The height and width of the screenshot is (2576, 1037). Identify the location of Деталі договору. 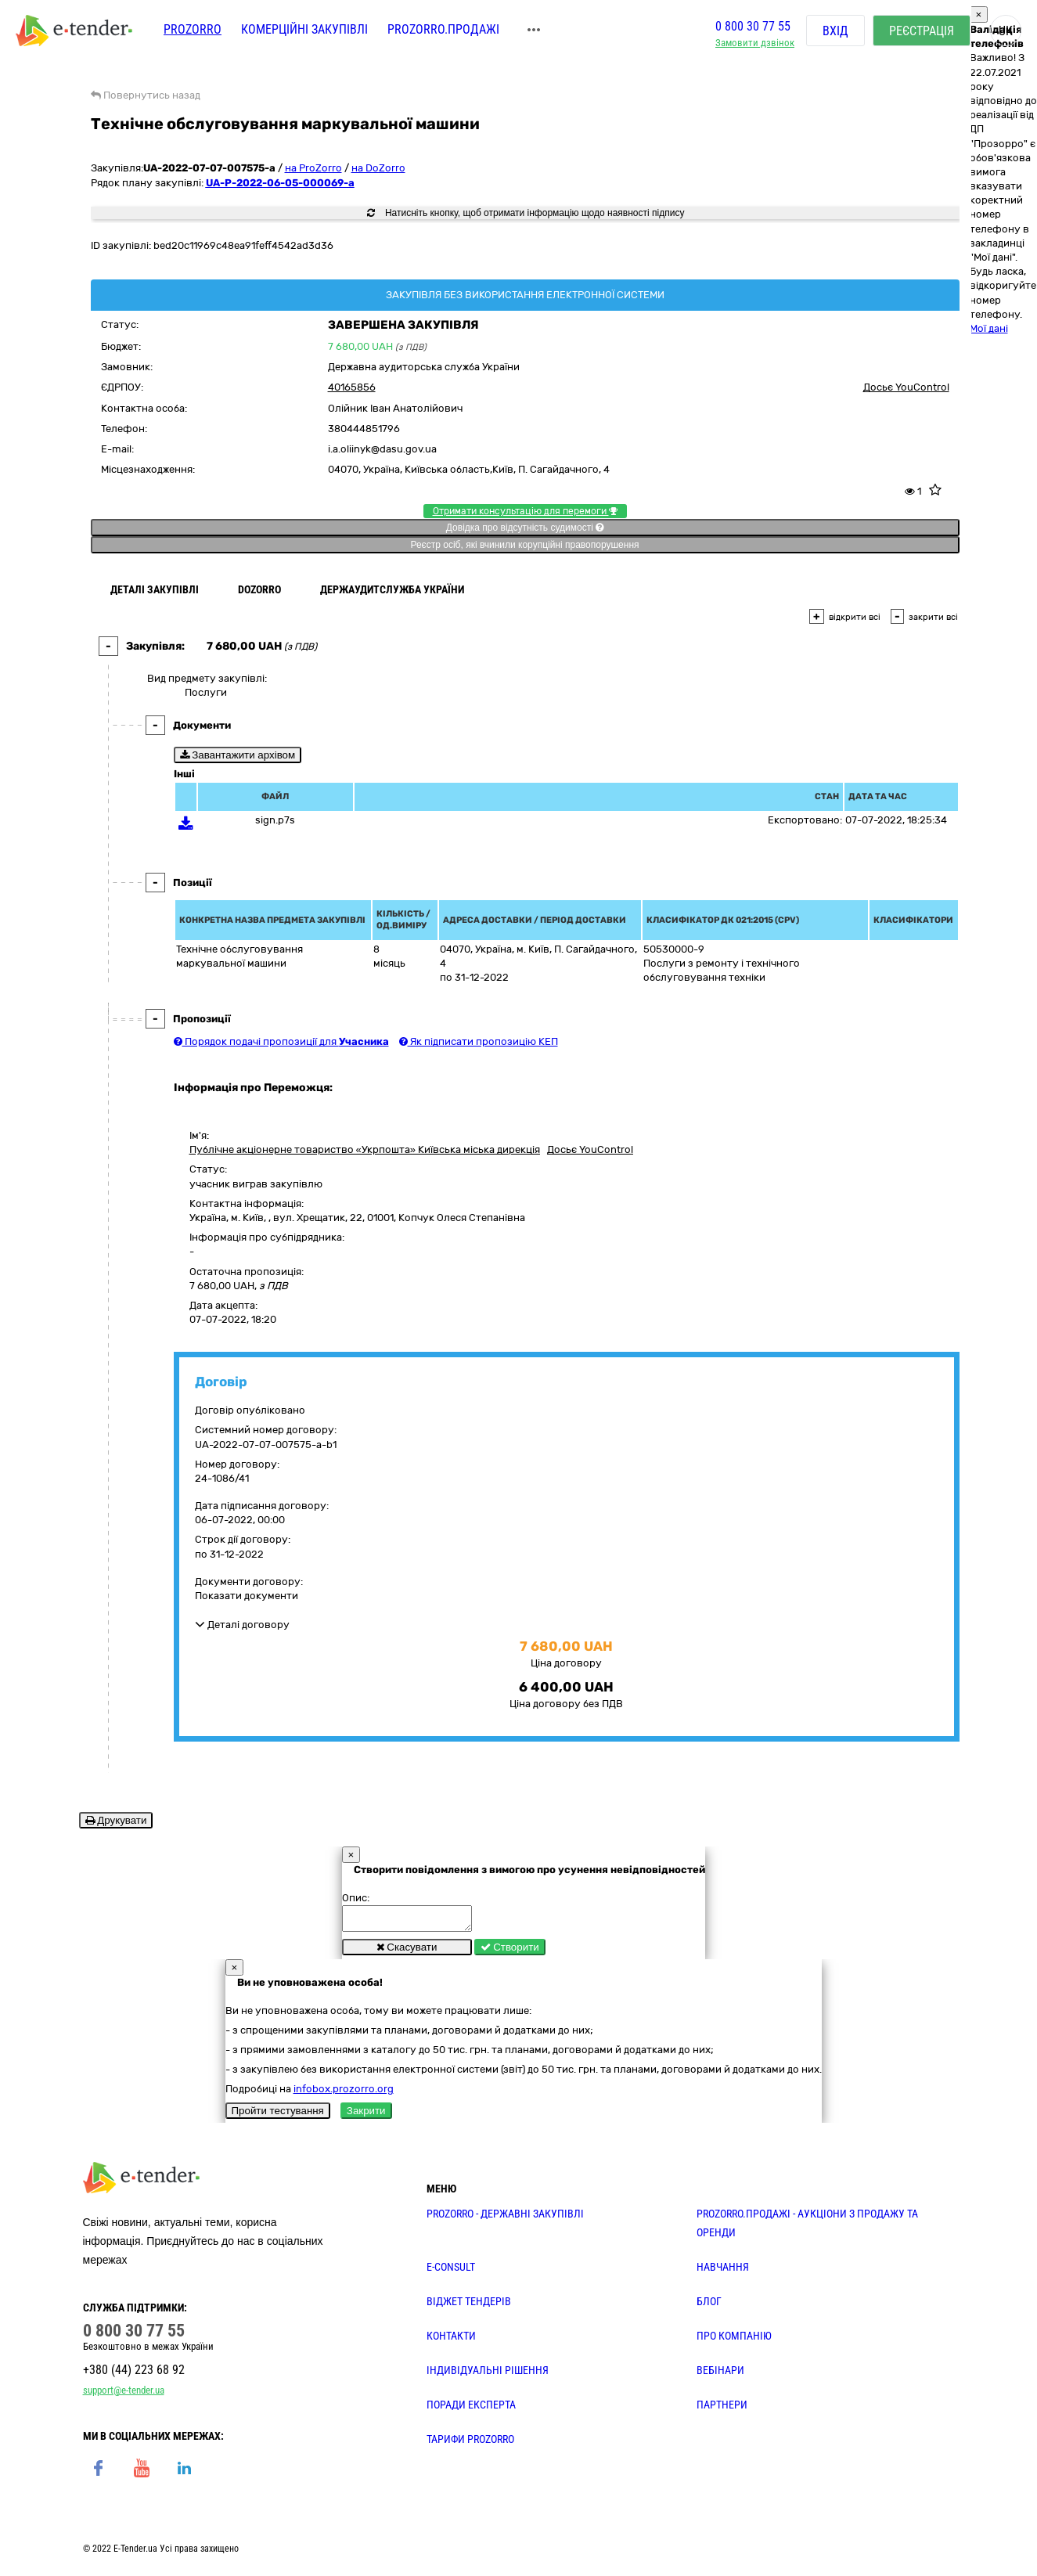
(242, 1624).